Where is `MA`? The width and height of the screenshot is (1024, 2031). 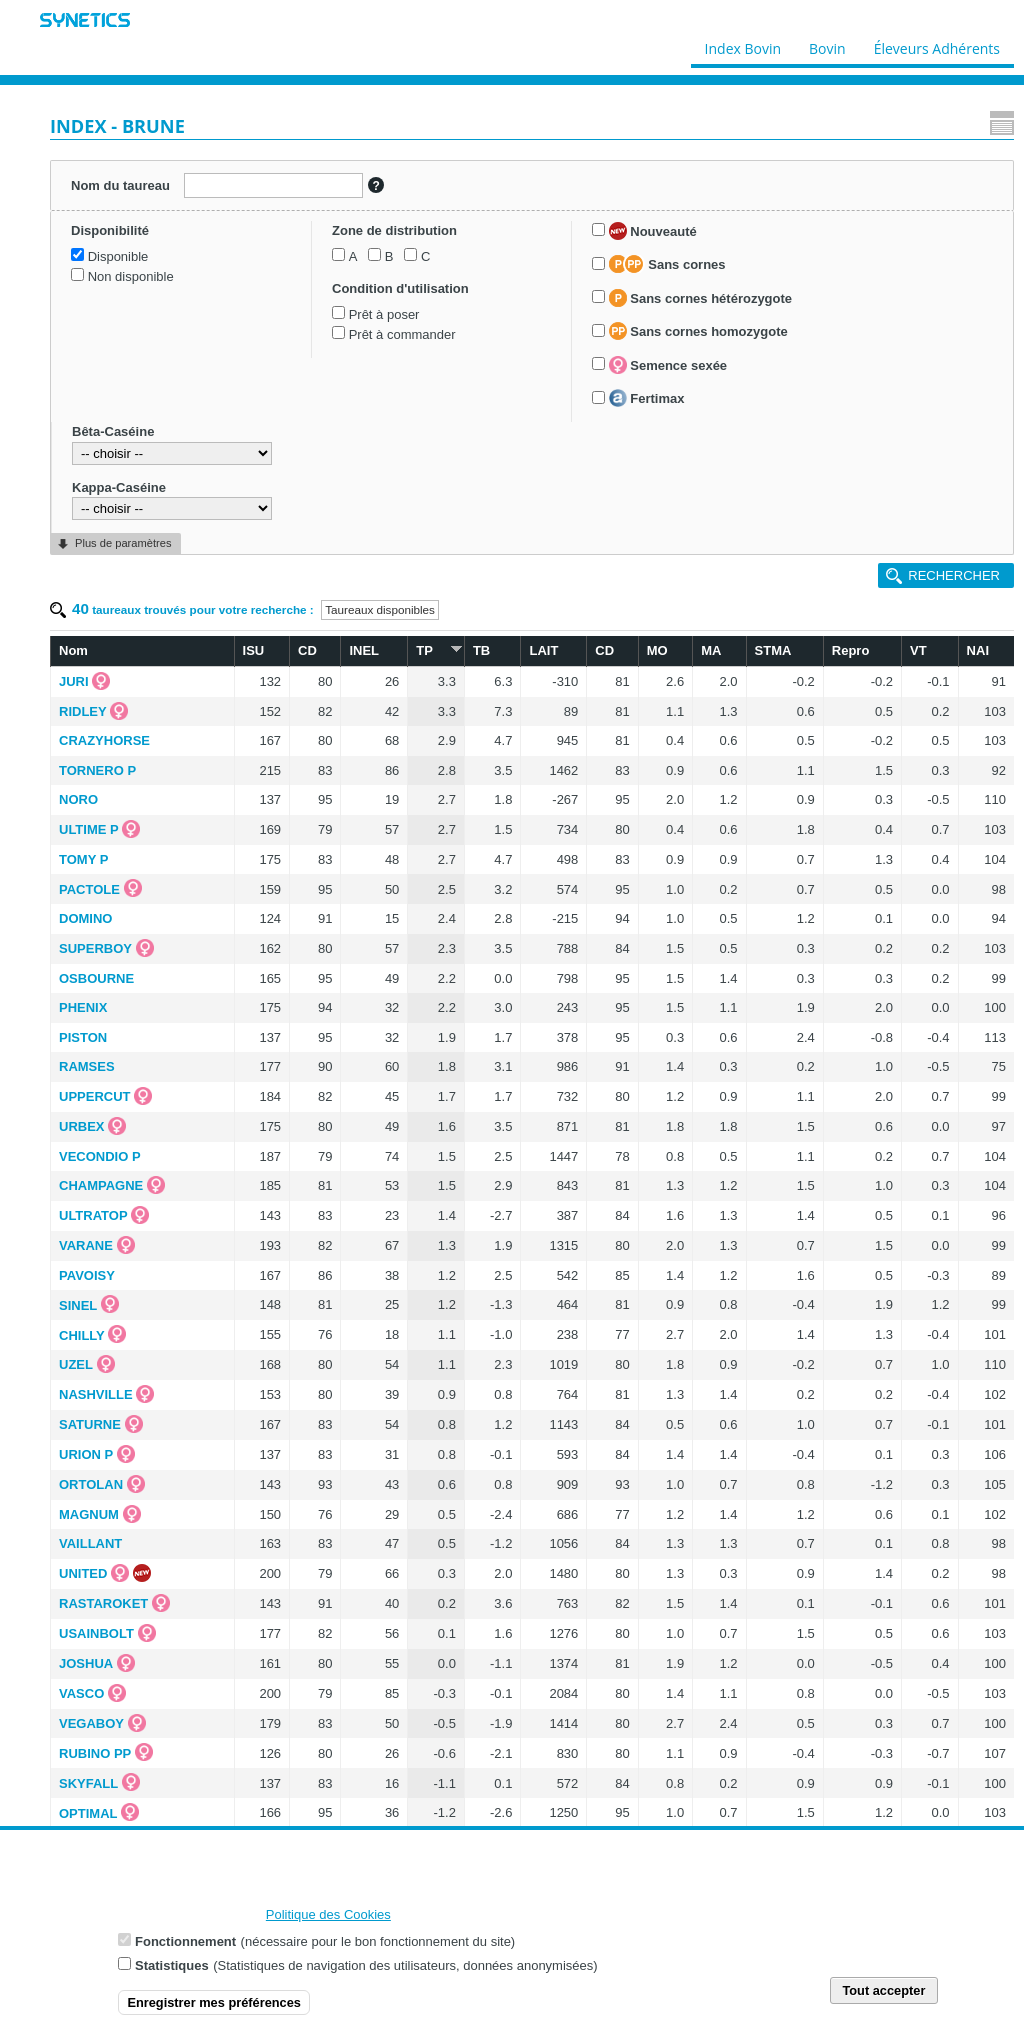 MA is located at coordinates (711, 650).